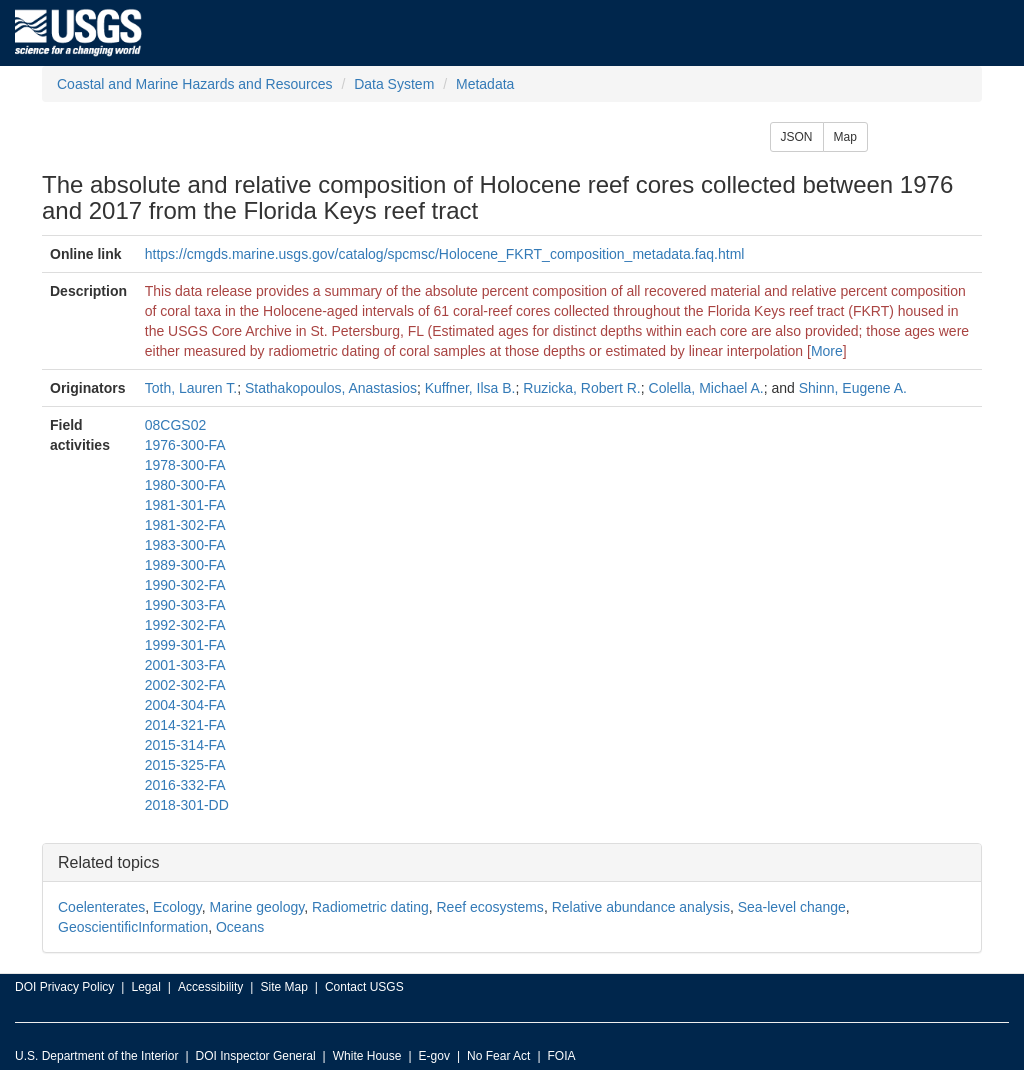 The height and width of the screenshot is (1070, 1024). What do you see at coordinates (185, 765) in the screenshot?
I see `2015-325-FA` at bounding box center [185, 765].